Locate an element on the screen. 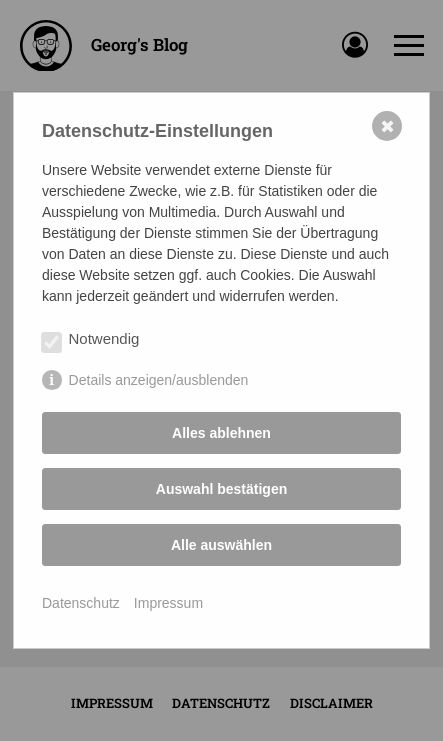 The height and width of the screenshot is (741, 443). Details anzeigen/ausblenden is located at coordinates (159, 380).